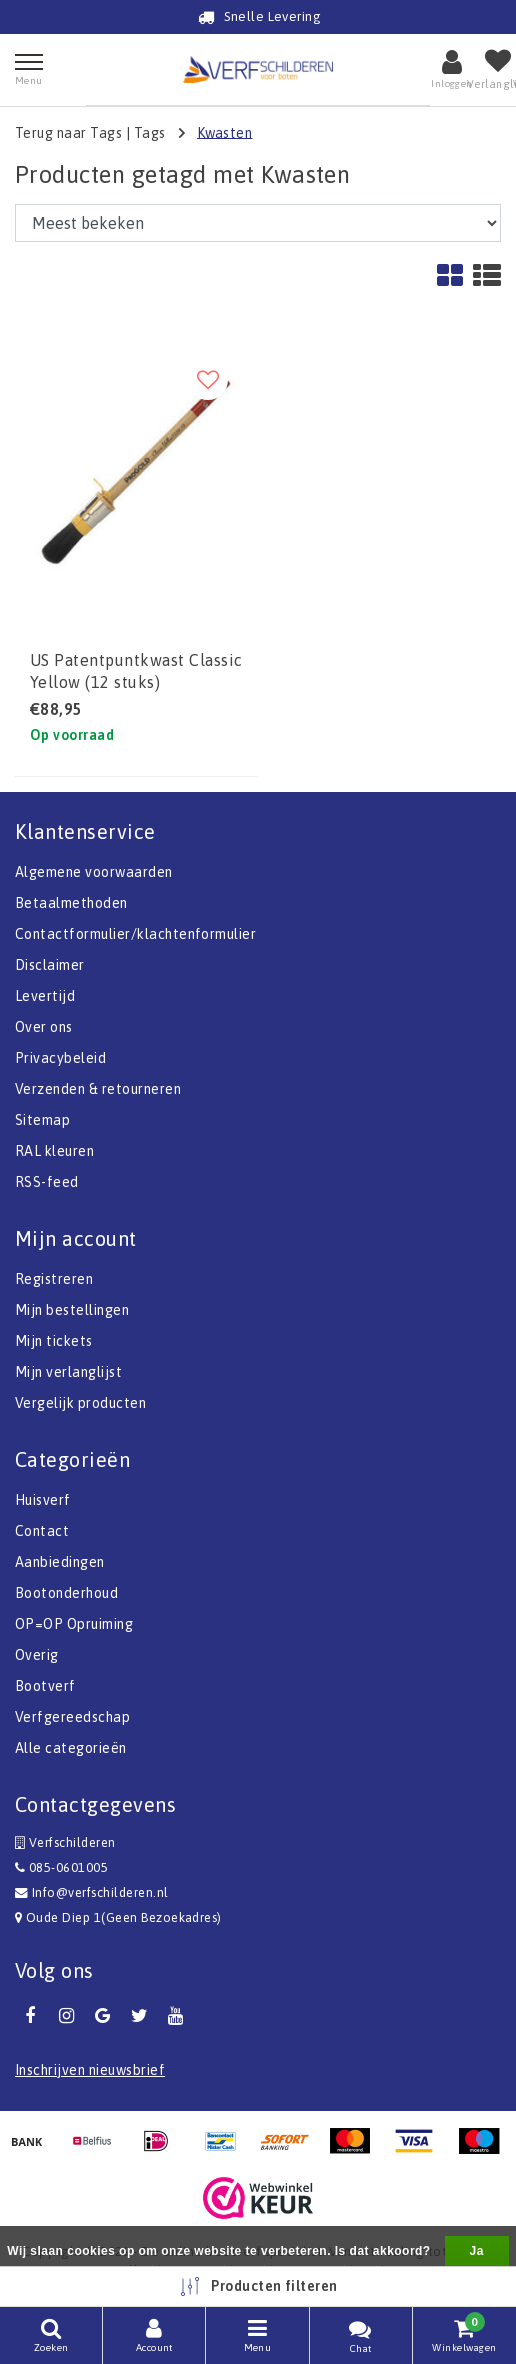 This screenshot has width=516, height=2364. I want to click on Mijn tickets, so click(54, 1341).